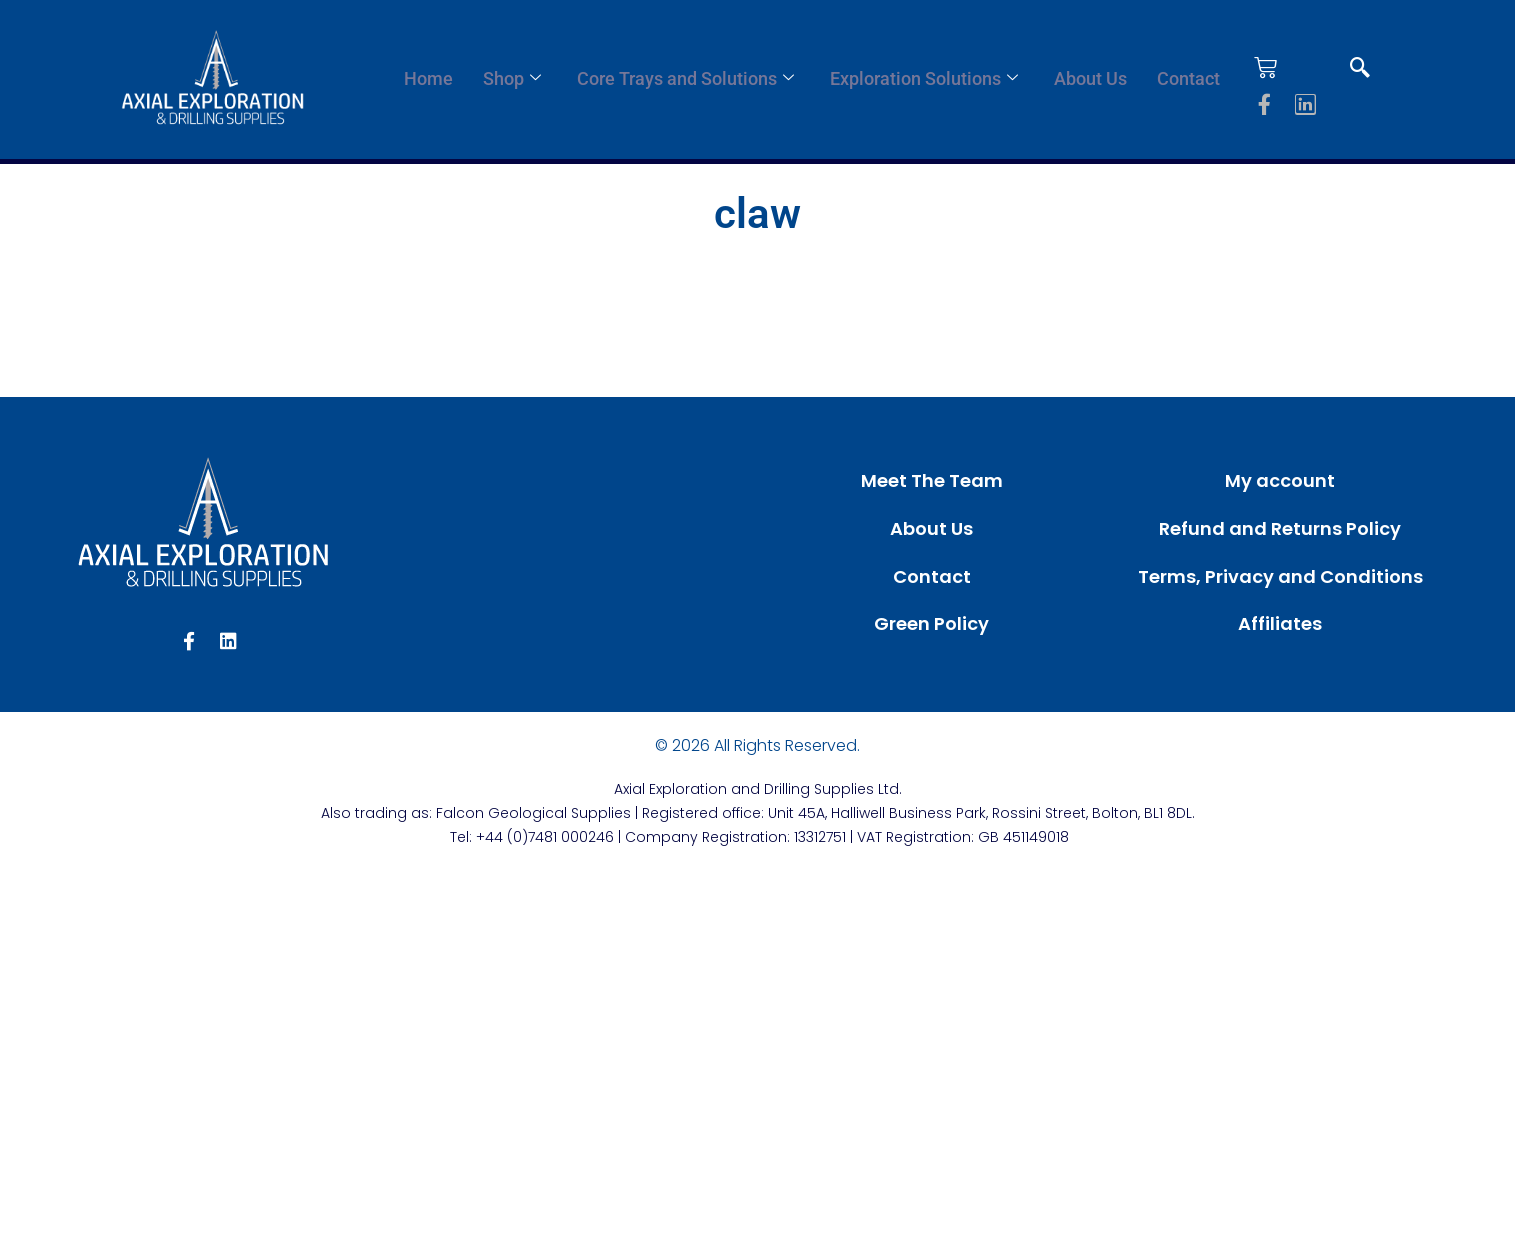  Describe the element at coordinates (924, 78) in the screenshot. I see `Exploration Solutions` at that location.